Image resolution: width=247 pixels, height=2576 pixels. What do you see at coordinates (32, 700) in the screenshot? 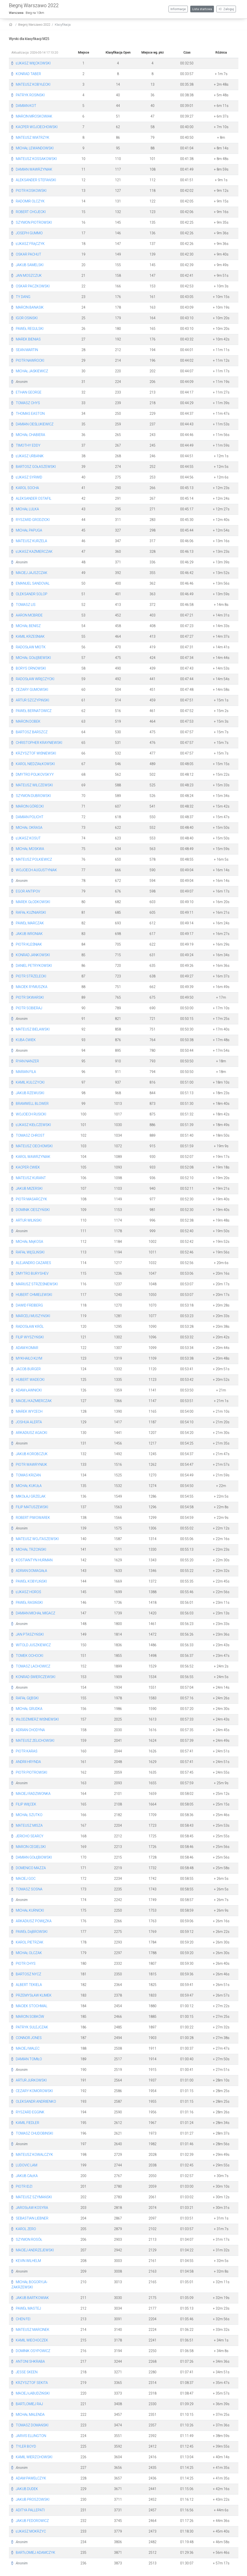
I see `ARTUR SZCZYPIŃSKI` at bounding box center [32, 700].